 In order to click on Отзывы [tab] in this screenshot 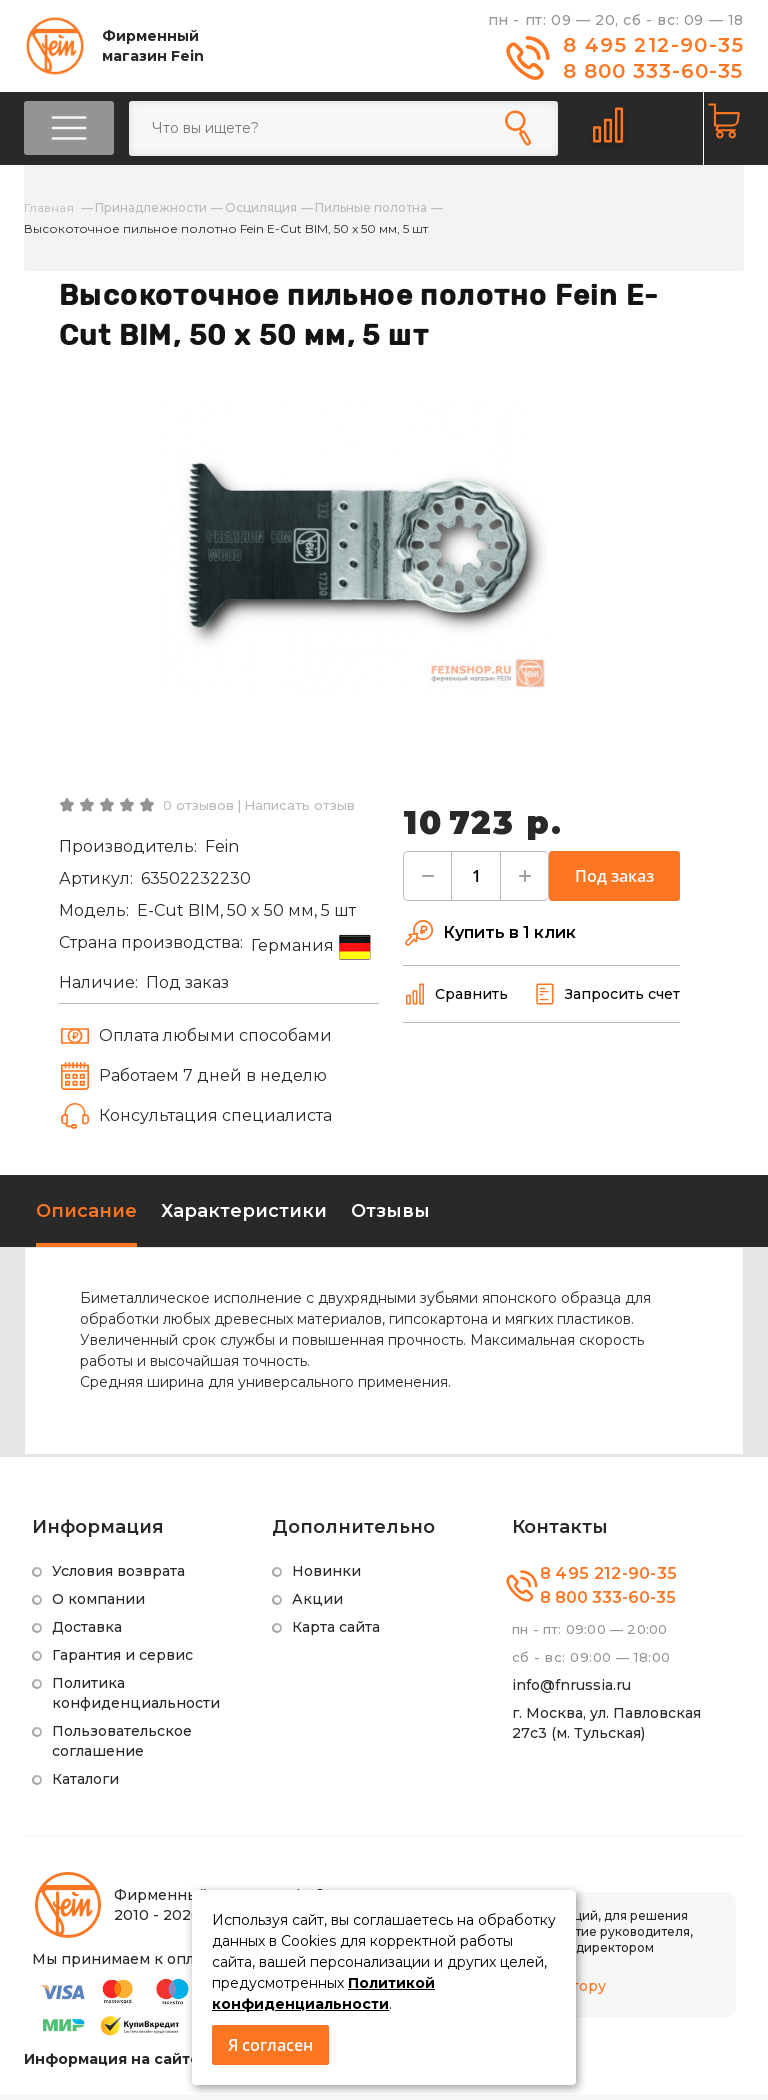, I will do `click(390, 1216)`.